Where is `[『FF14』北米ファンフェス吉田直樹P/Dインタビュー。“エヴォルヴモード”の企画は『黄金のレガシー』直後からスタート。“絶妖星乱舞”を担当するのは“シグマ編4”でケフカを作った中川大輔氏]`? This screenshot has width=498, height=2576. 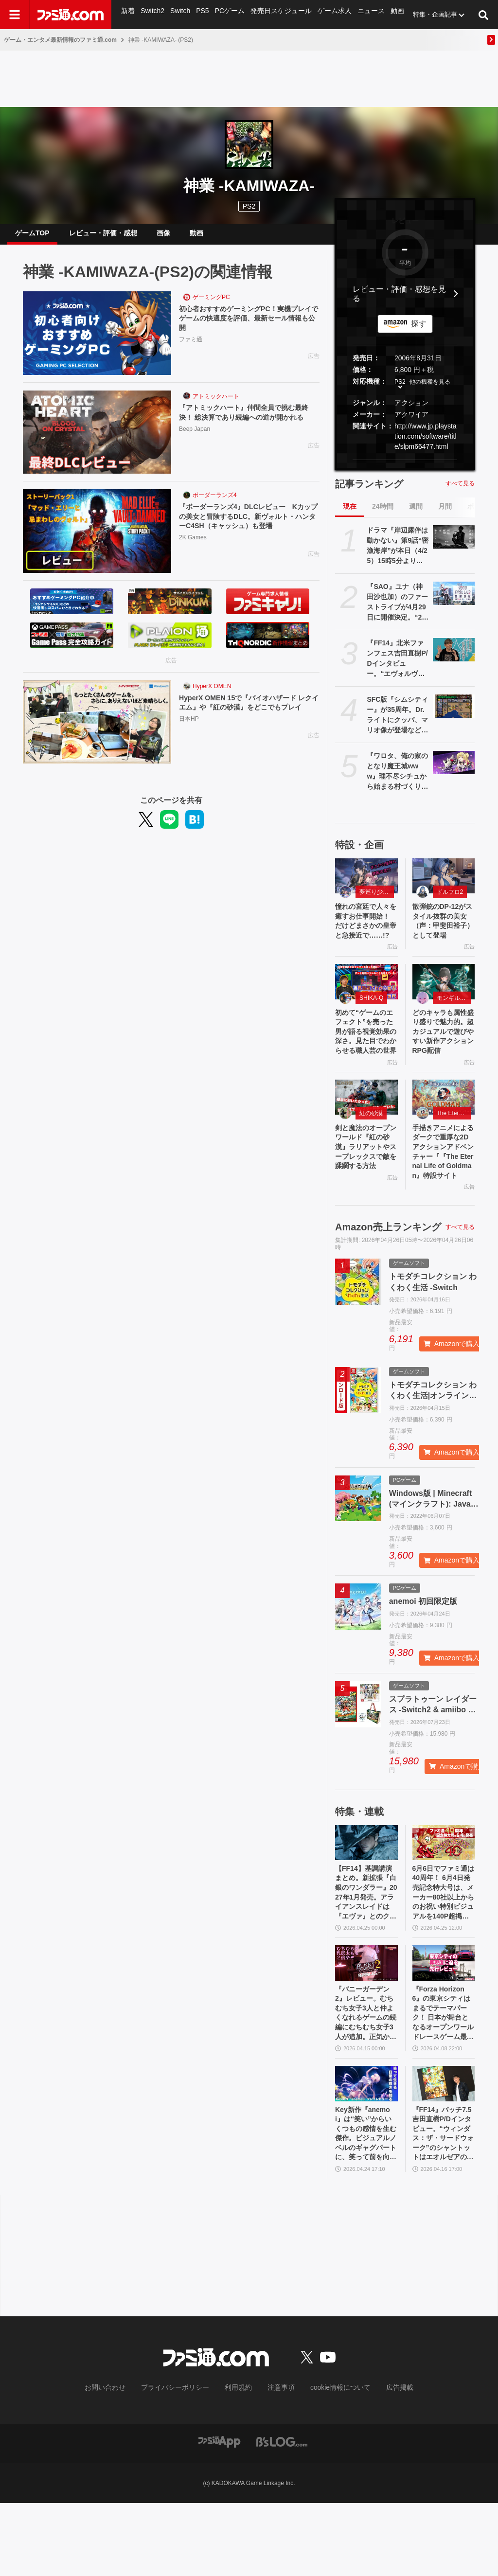
[『FF14』北米ファンフェス吉田直樹P/Dインタビュー。“エヴォルヴモード”の企画は『黄金のレガシー』直後からスタート。“絶妖星乱舞”を担当するのは“シグマ編4”でケフカを作った中川大輔氏] is located at coordinates (454, 657).